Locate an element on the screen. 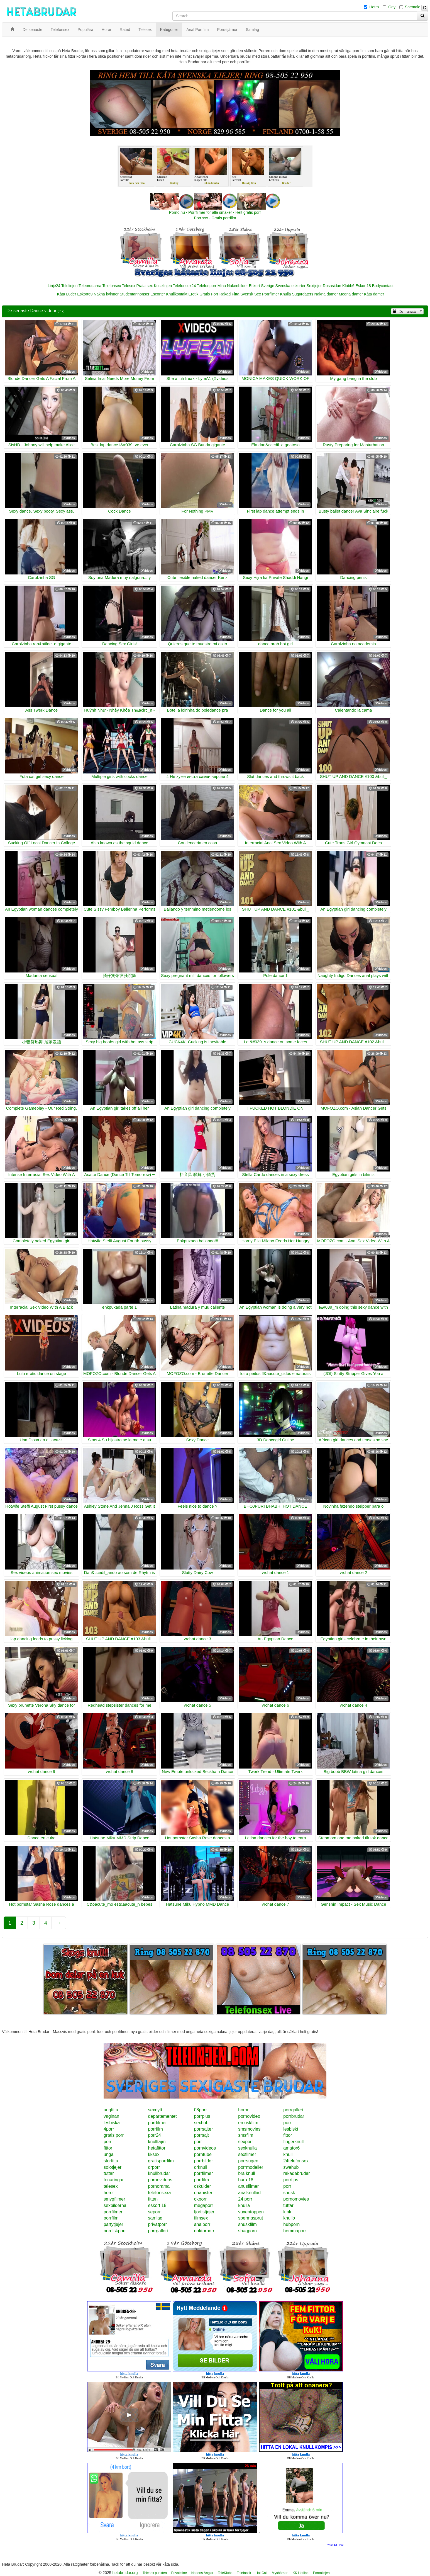  gratis porr is located at coordinates (114, 2135).